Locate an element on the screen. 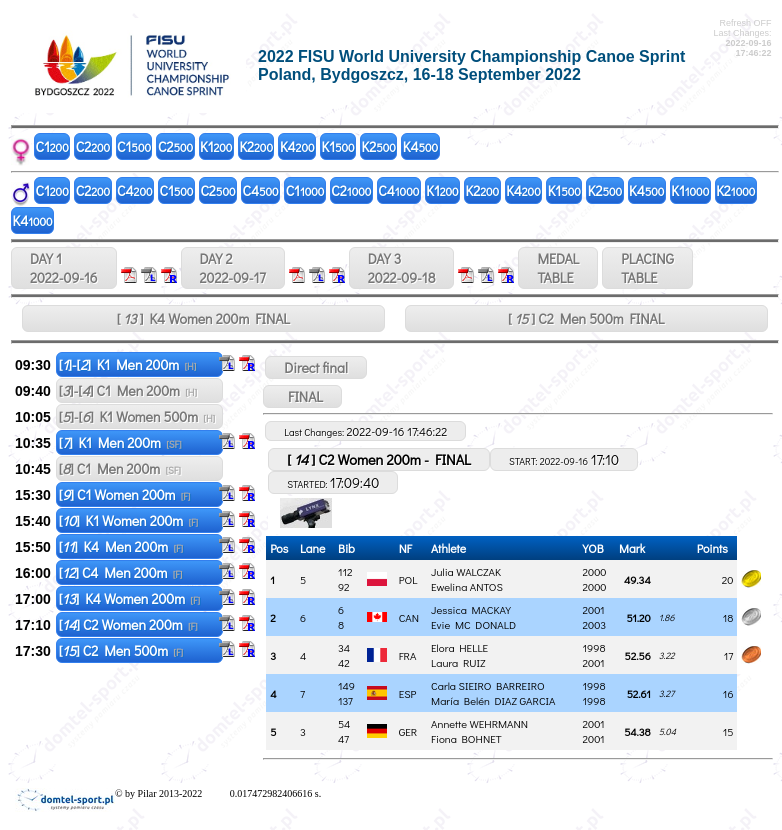  []-[] K1 Men 200m is located at coordinates (128, 364).